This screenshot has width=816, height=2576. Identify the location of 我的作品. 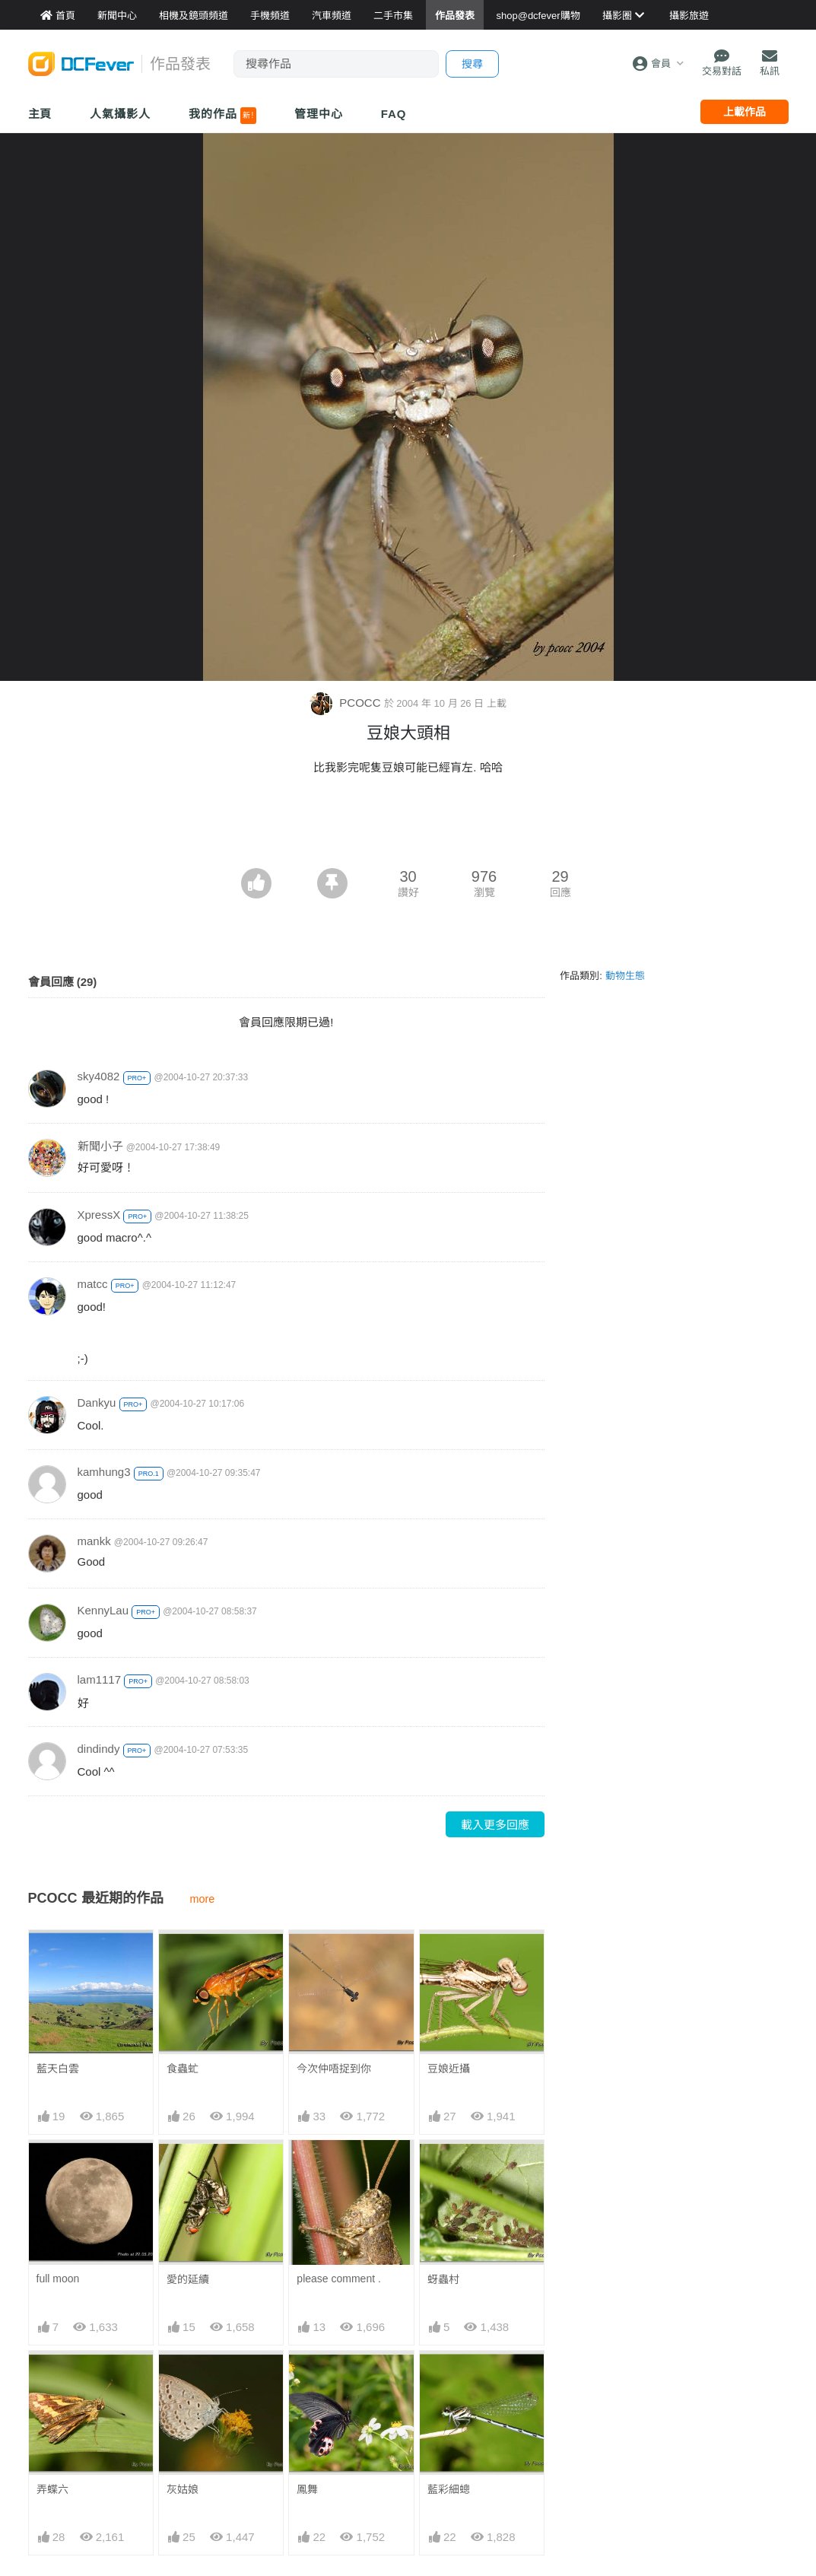
(222, 115).